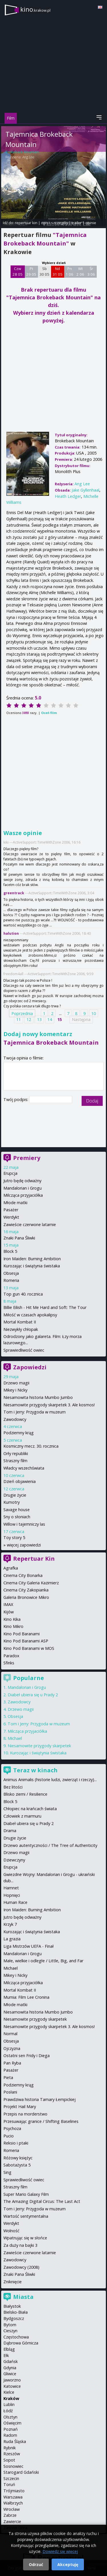 The height and width of the screenshot is (2576, 107). I want to click on Człowiek z marmuru, so click(22, 1816).